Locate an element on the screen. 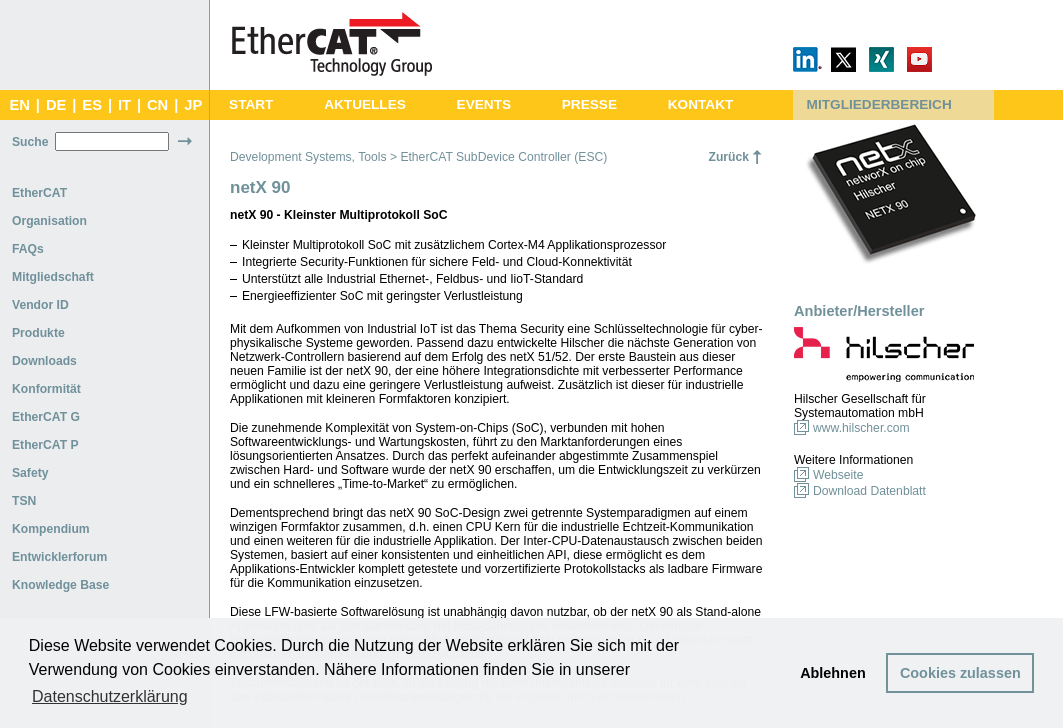 The height and width of the screenshot is (728, 1063). EtherCAT G is located at coordinates (46, 417).